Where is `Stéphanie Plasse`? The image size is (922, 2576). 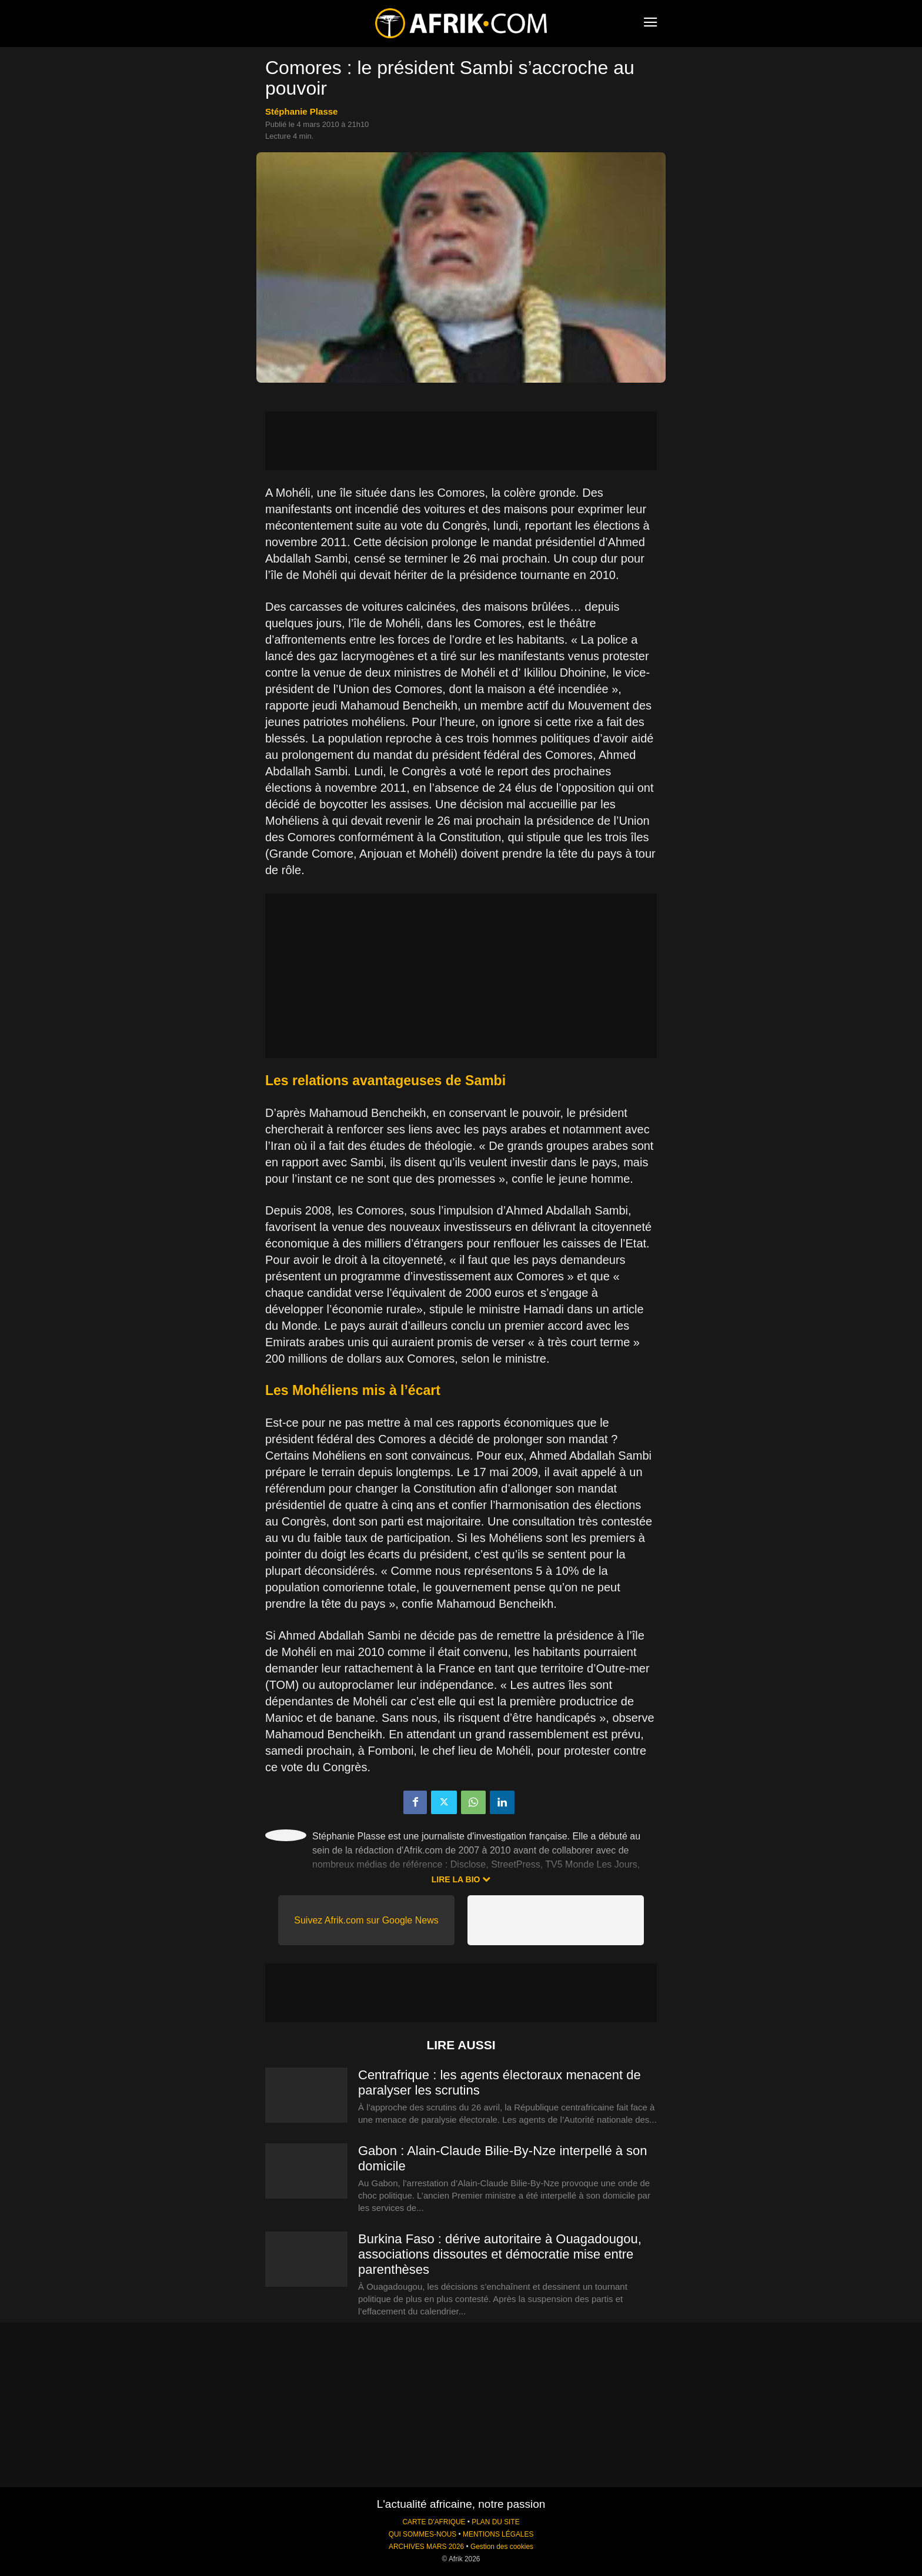
Stéphanie Plasse is located at coordinates (301, 111).